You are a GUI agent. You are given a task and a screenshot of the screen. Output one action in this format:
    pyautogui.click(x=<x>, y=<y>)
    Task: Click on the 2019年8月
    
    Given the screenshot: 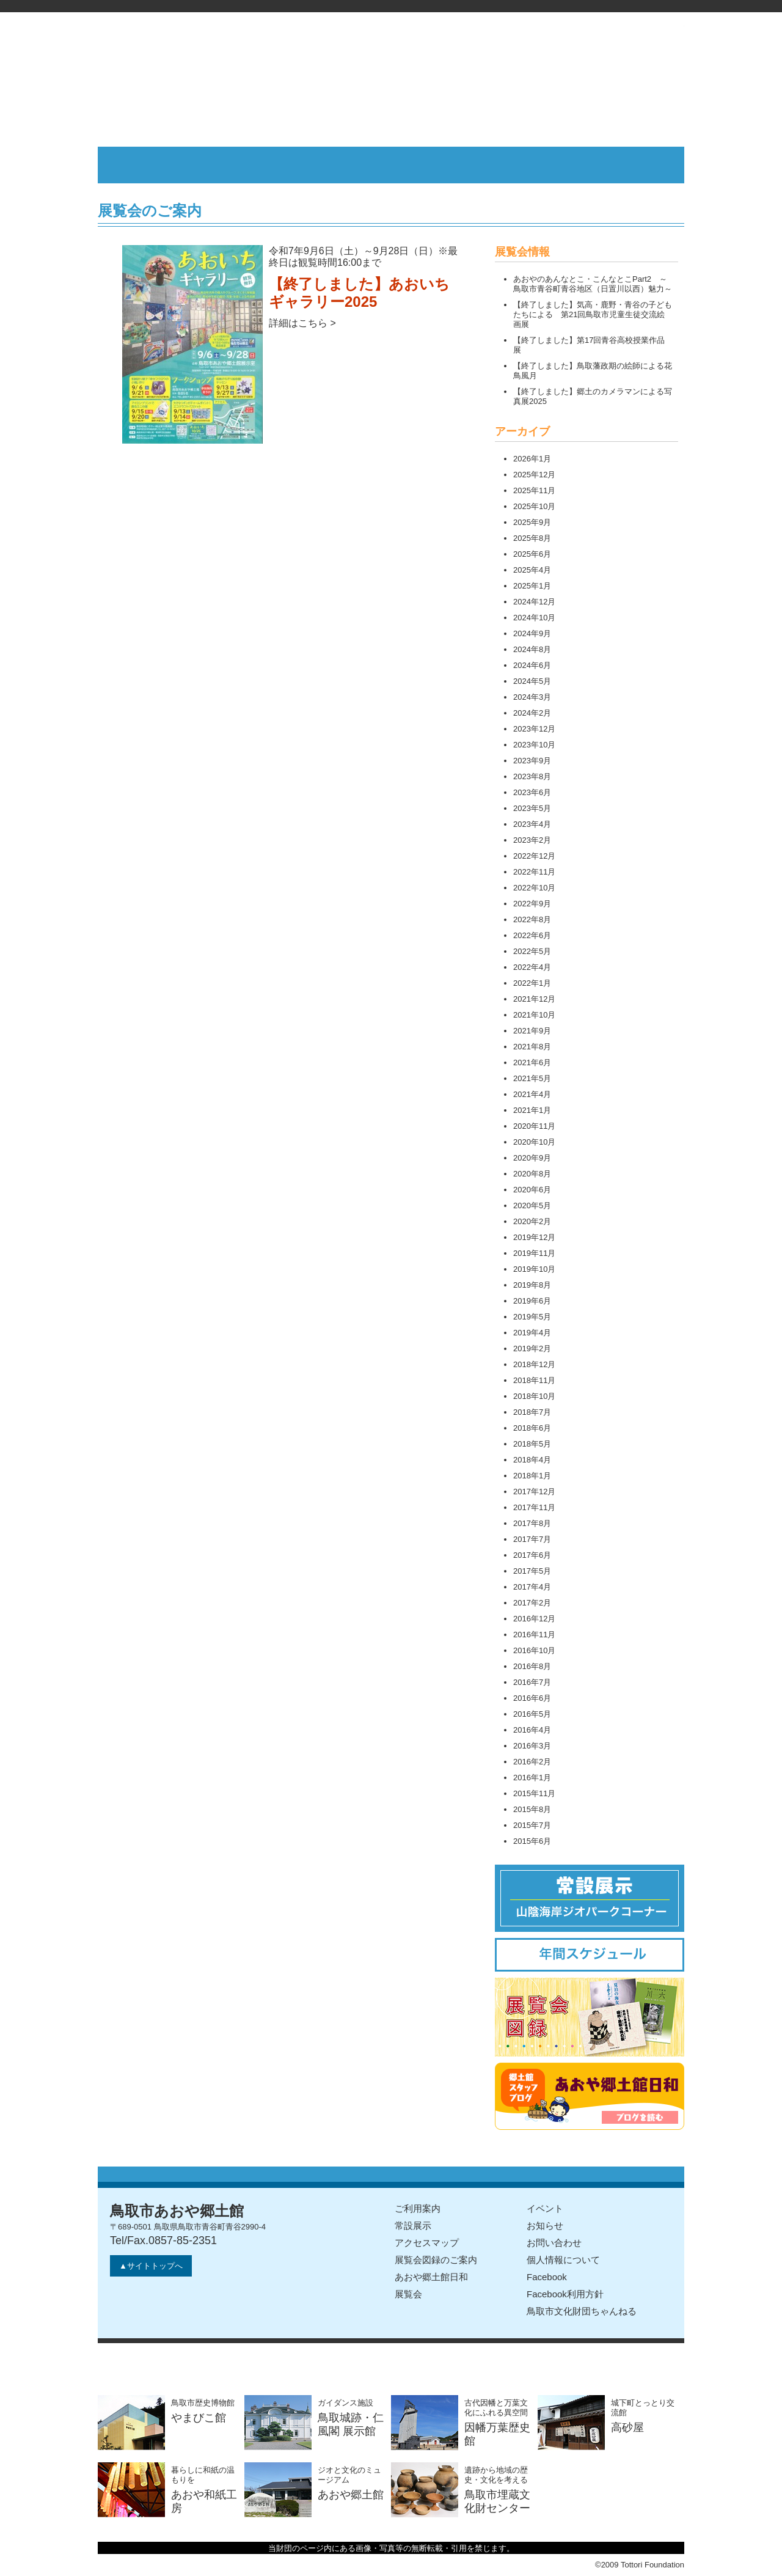 What is the action you would take?
    pyautogui.click(x=532, y=1285)
    